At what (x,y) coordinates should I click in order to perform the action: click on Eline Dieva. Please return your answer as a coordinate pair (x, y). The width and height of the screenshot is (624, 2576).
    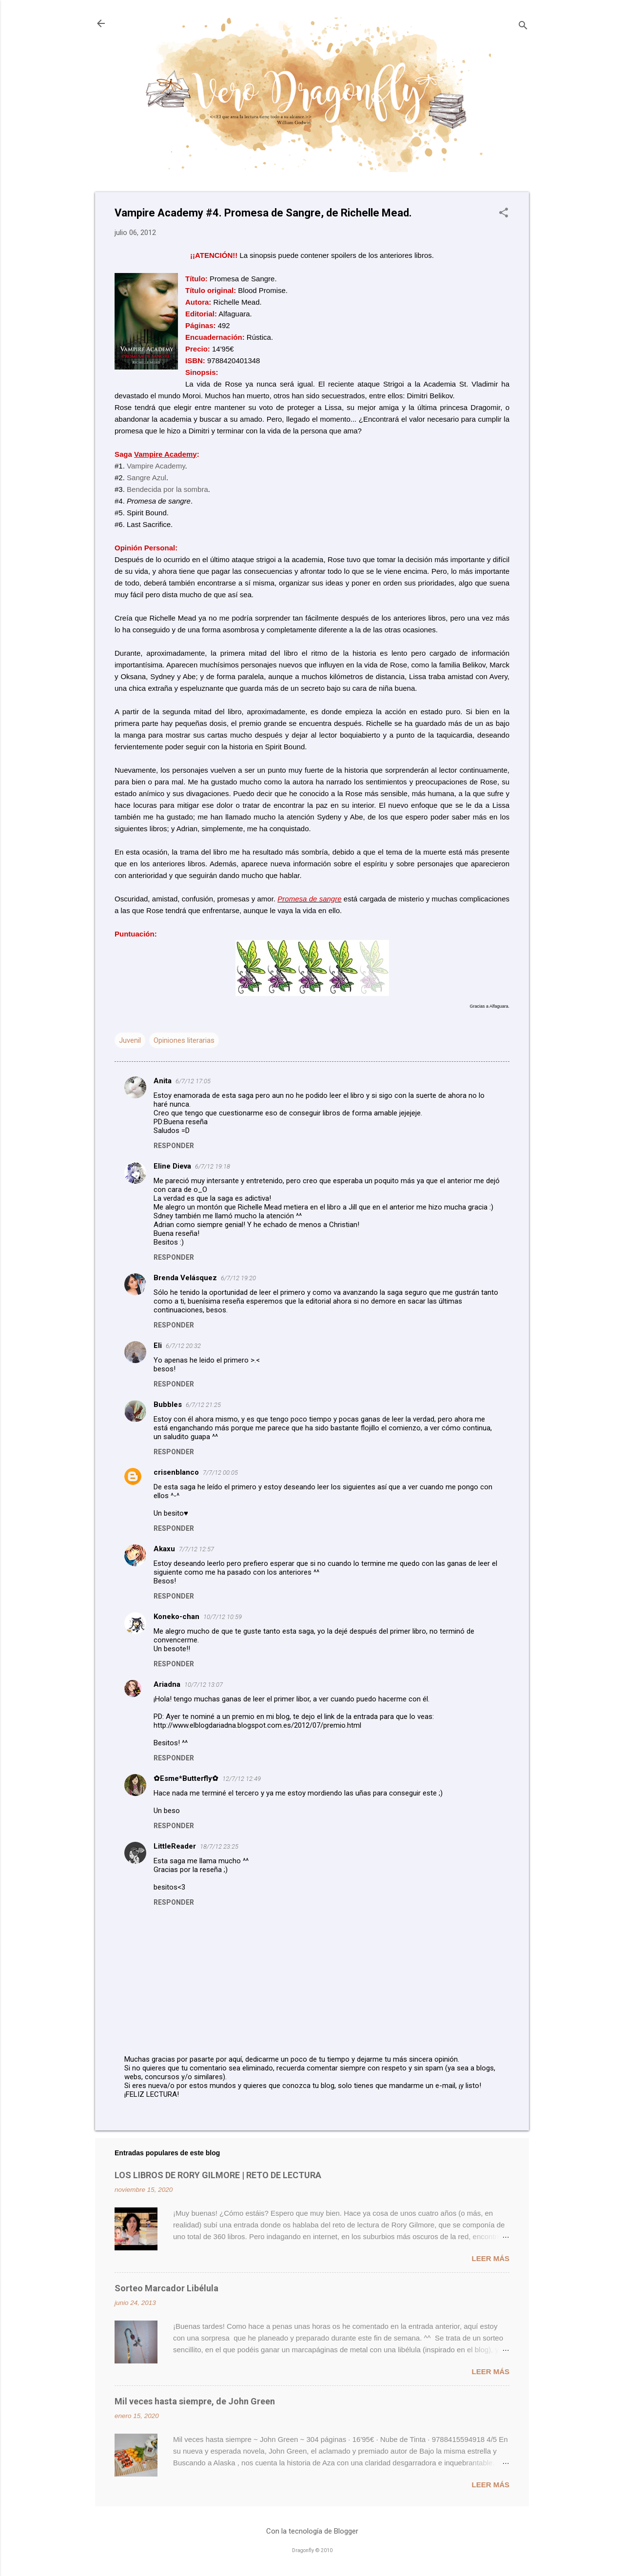
    Looking at the image, I should click on (172, 1166).